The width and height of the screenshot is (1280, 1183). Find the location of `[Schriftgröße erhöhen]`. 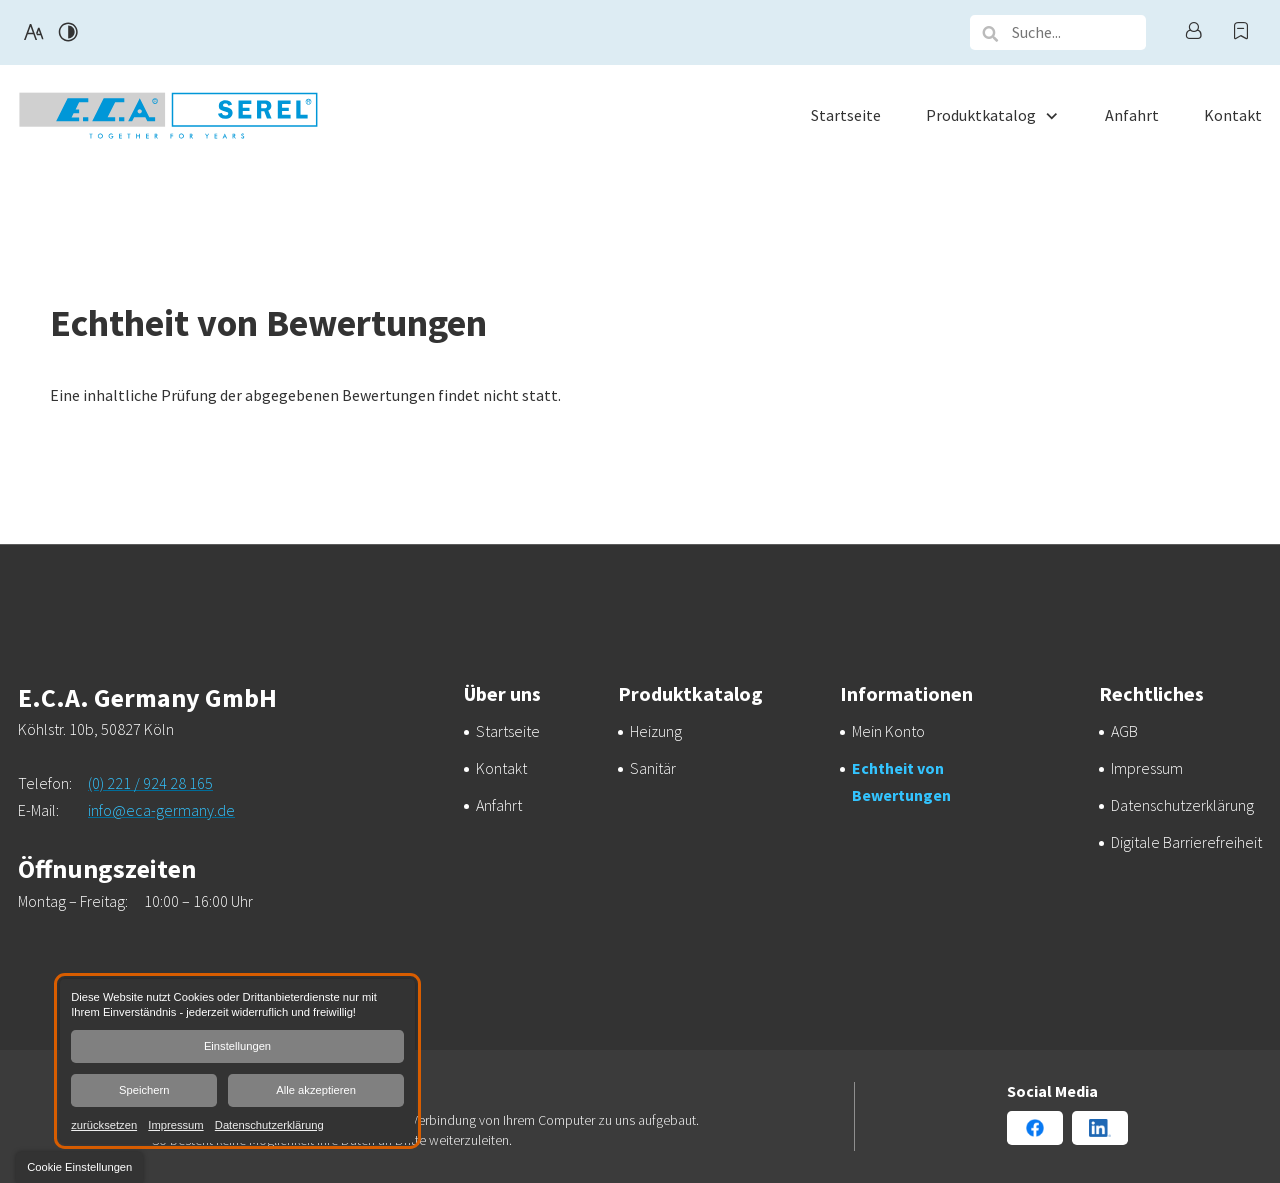

[Schriftgröße erhöhen] is located at coordinates (34, 32).